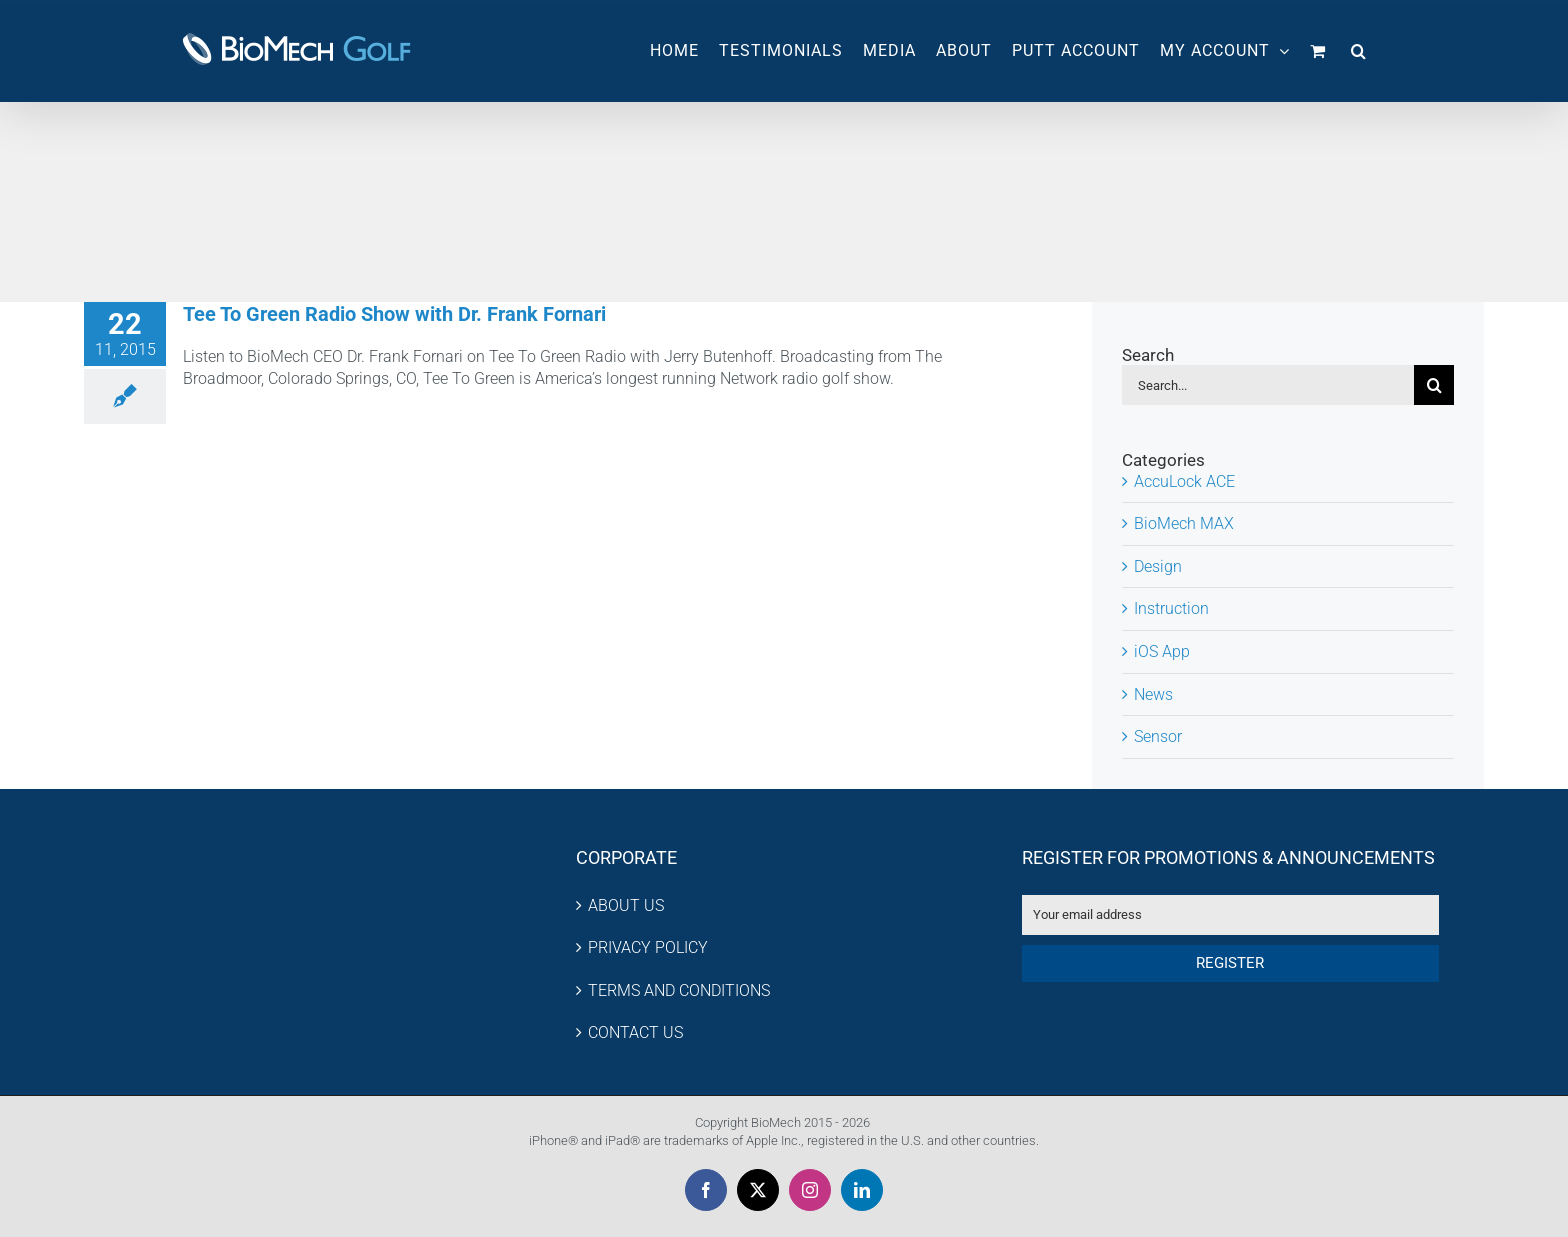  Describe the element at coordinates (1153, 694) in the screenshot. I see `News` at that location.